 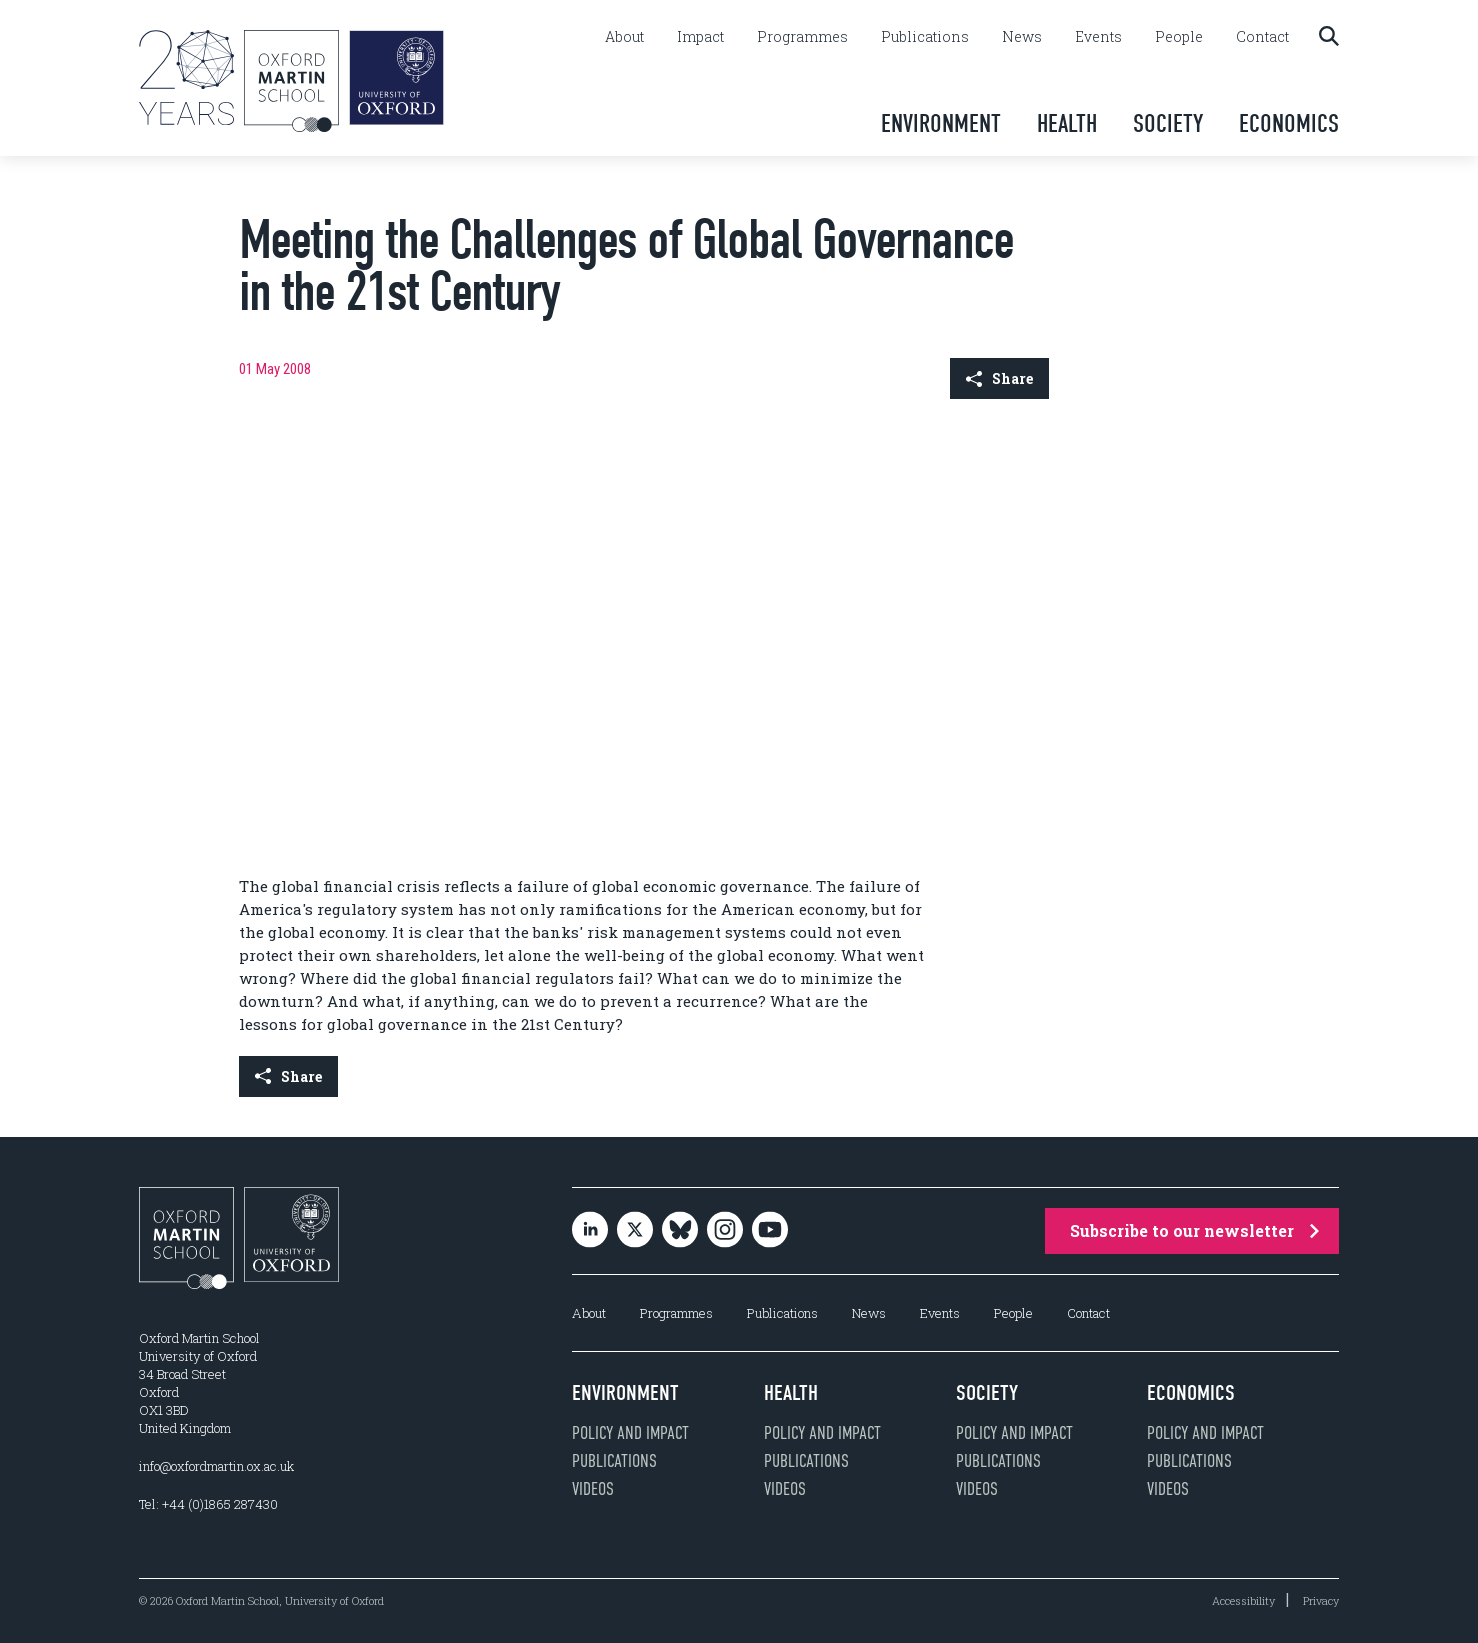 I want to click on Programmes, so click(x=802, y=37).